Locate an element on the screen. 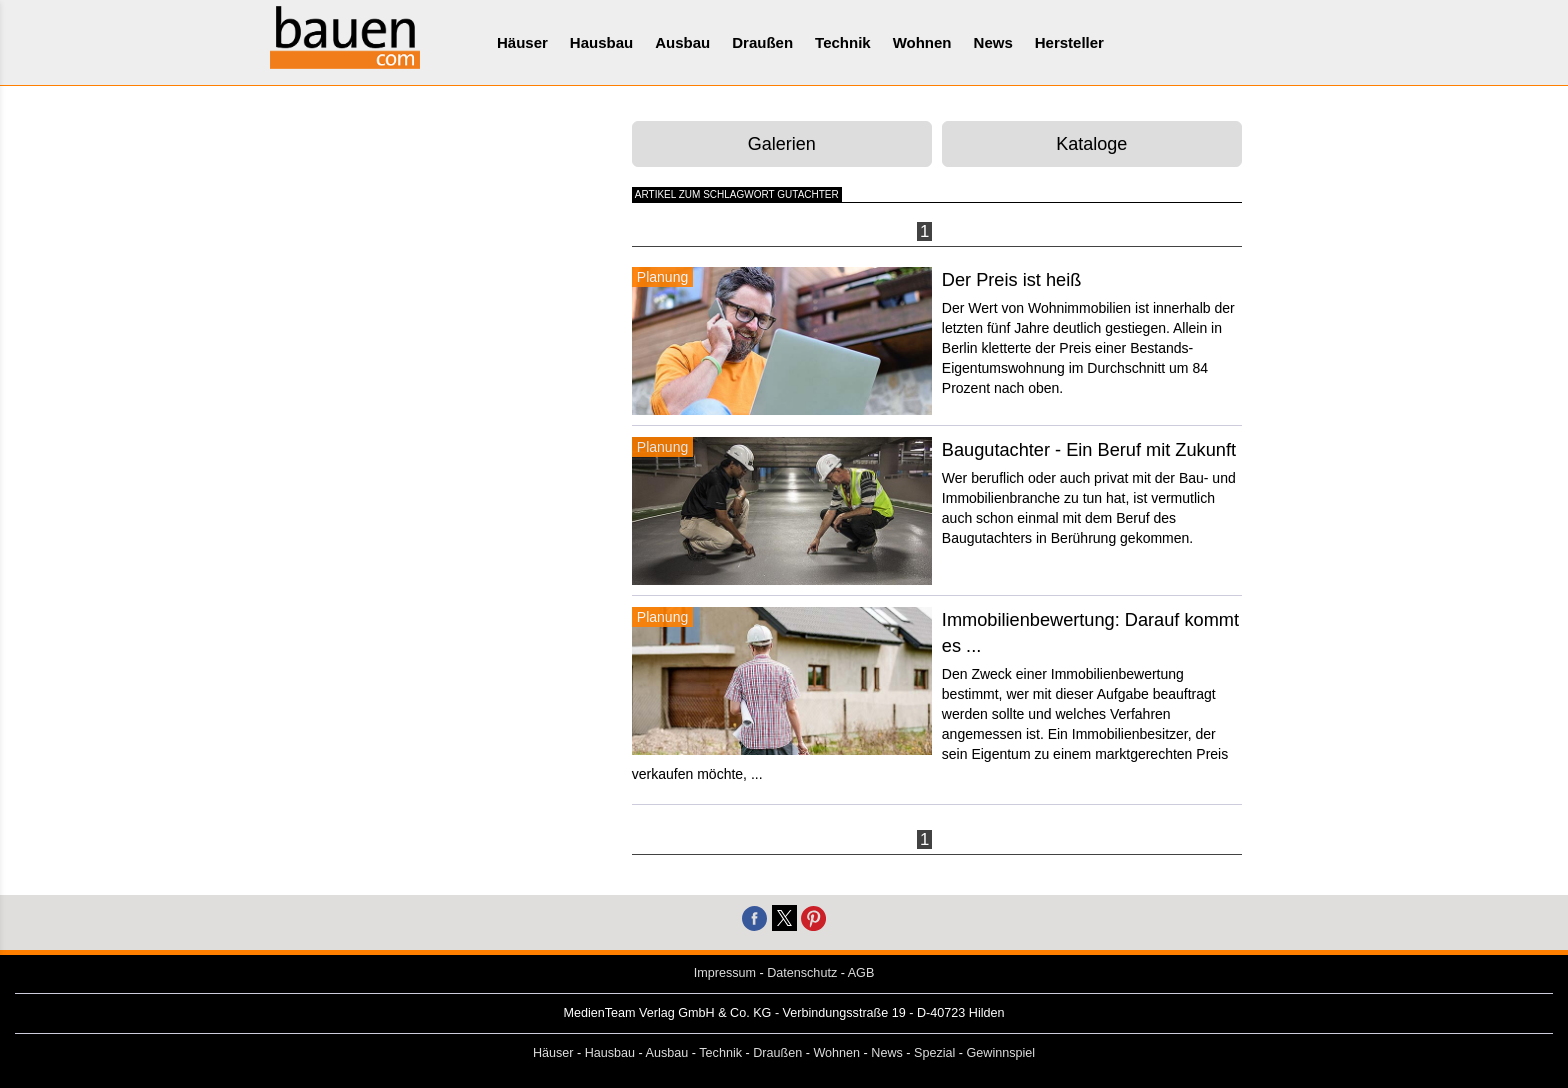 The image size is (1568, 1088). Galerien is located at coordinates (782, 144).